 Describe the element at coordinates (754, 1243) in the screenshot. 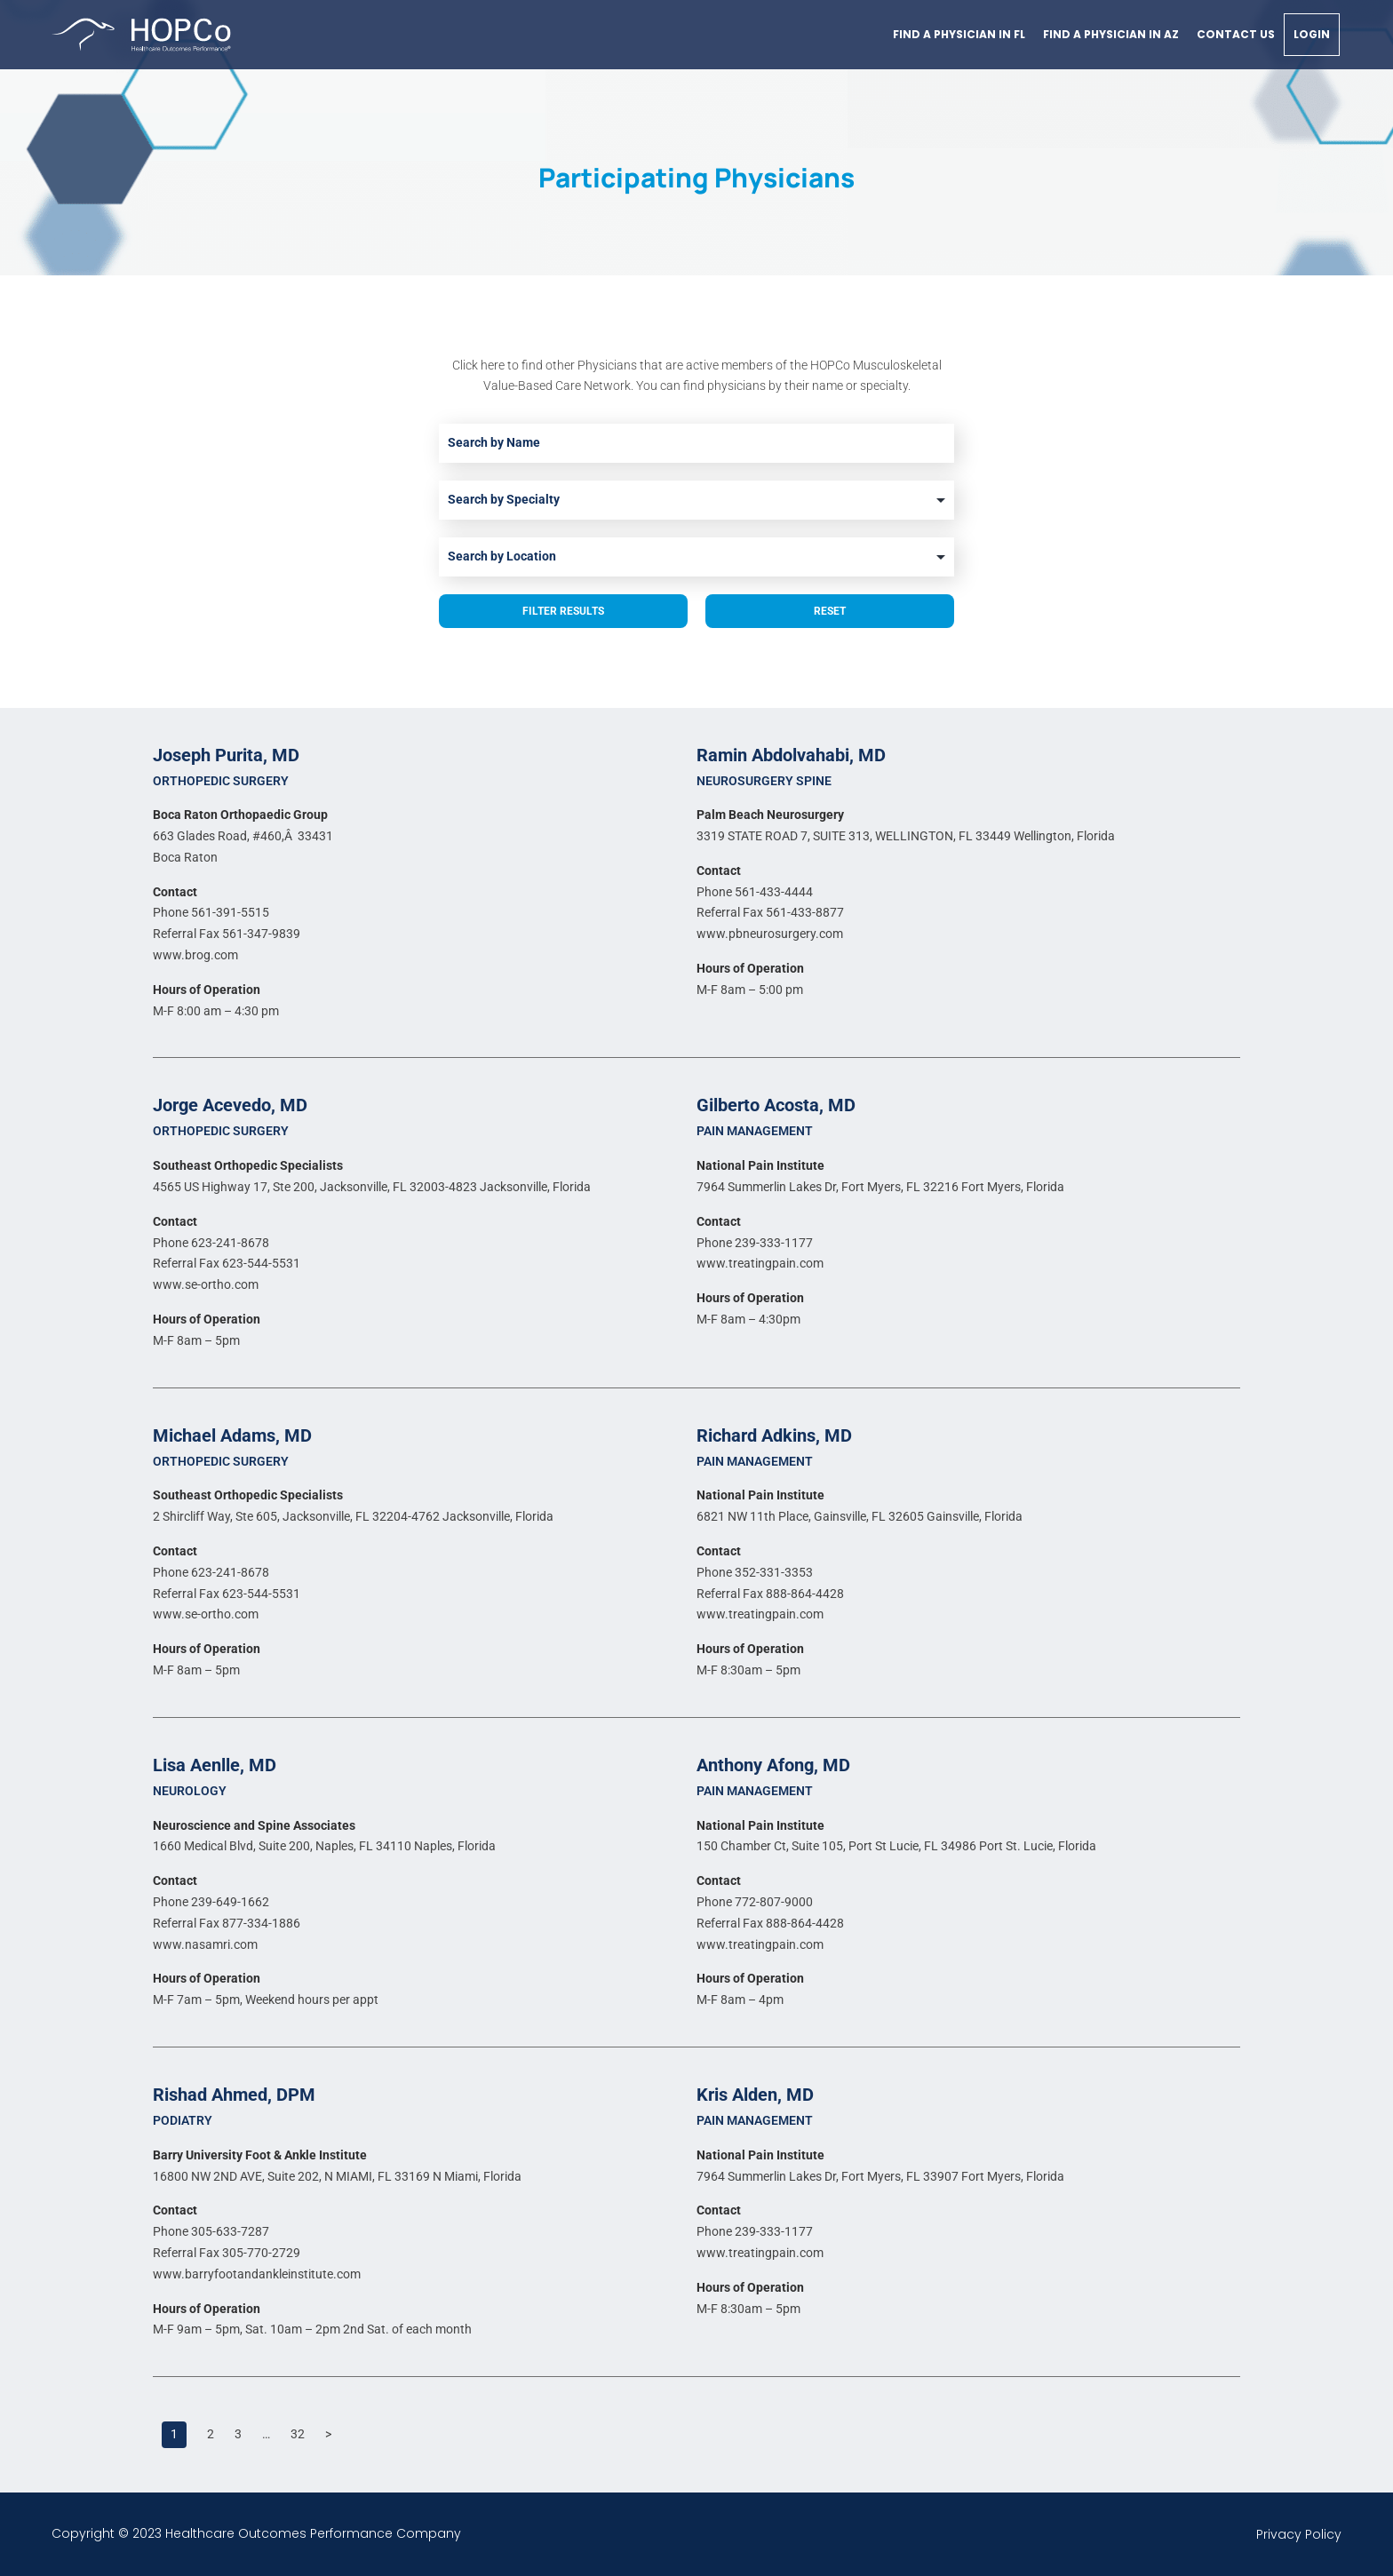

I see `Phone 239-333-1177` at that location.